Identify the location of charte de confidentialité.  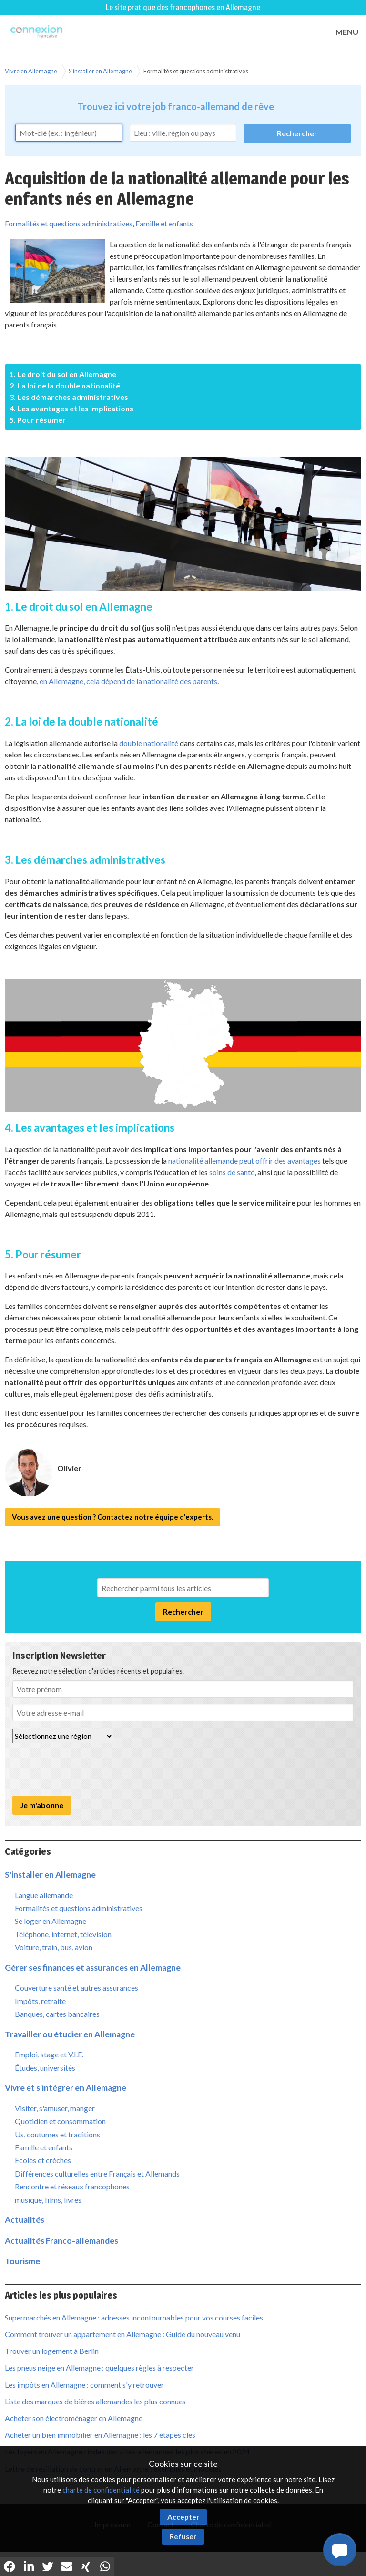
(101, 2489).